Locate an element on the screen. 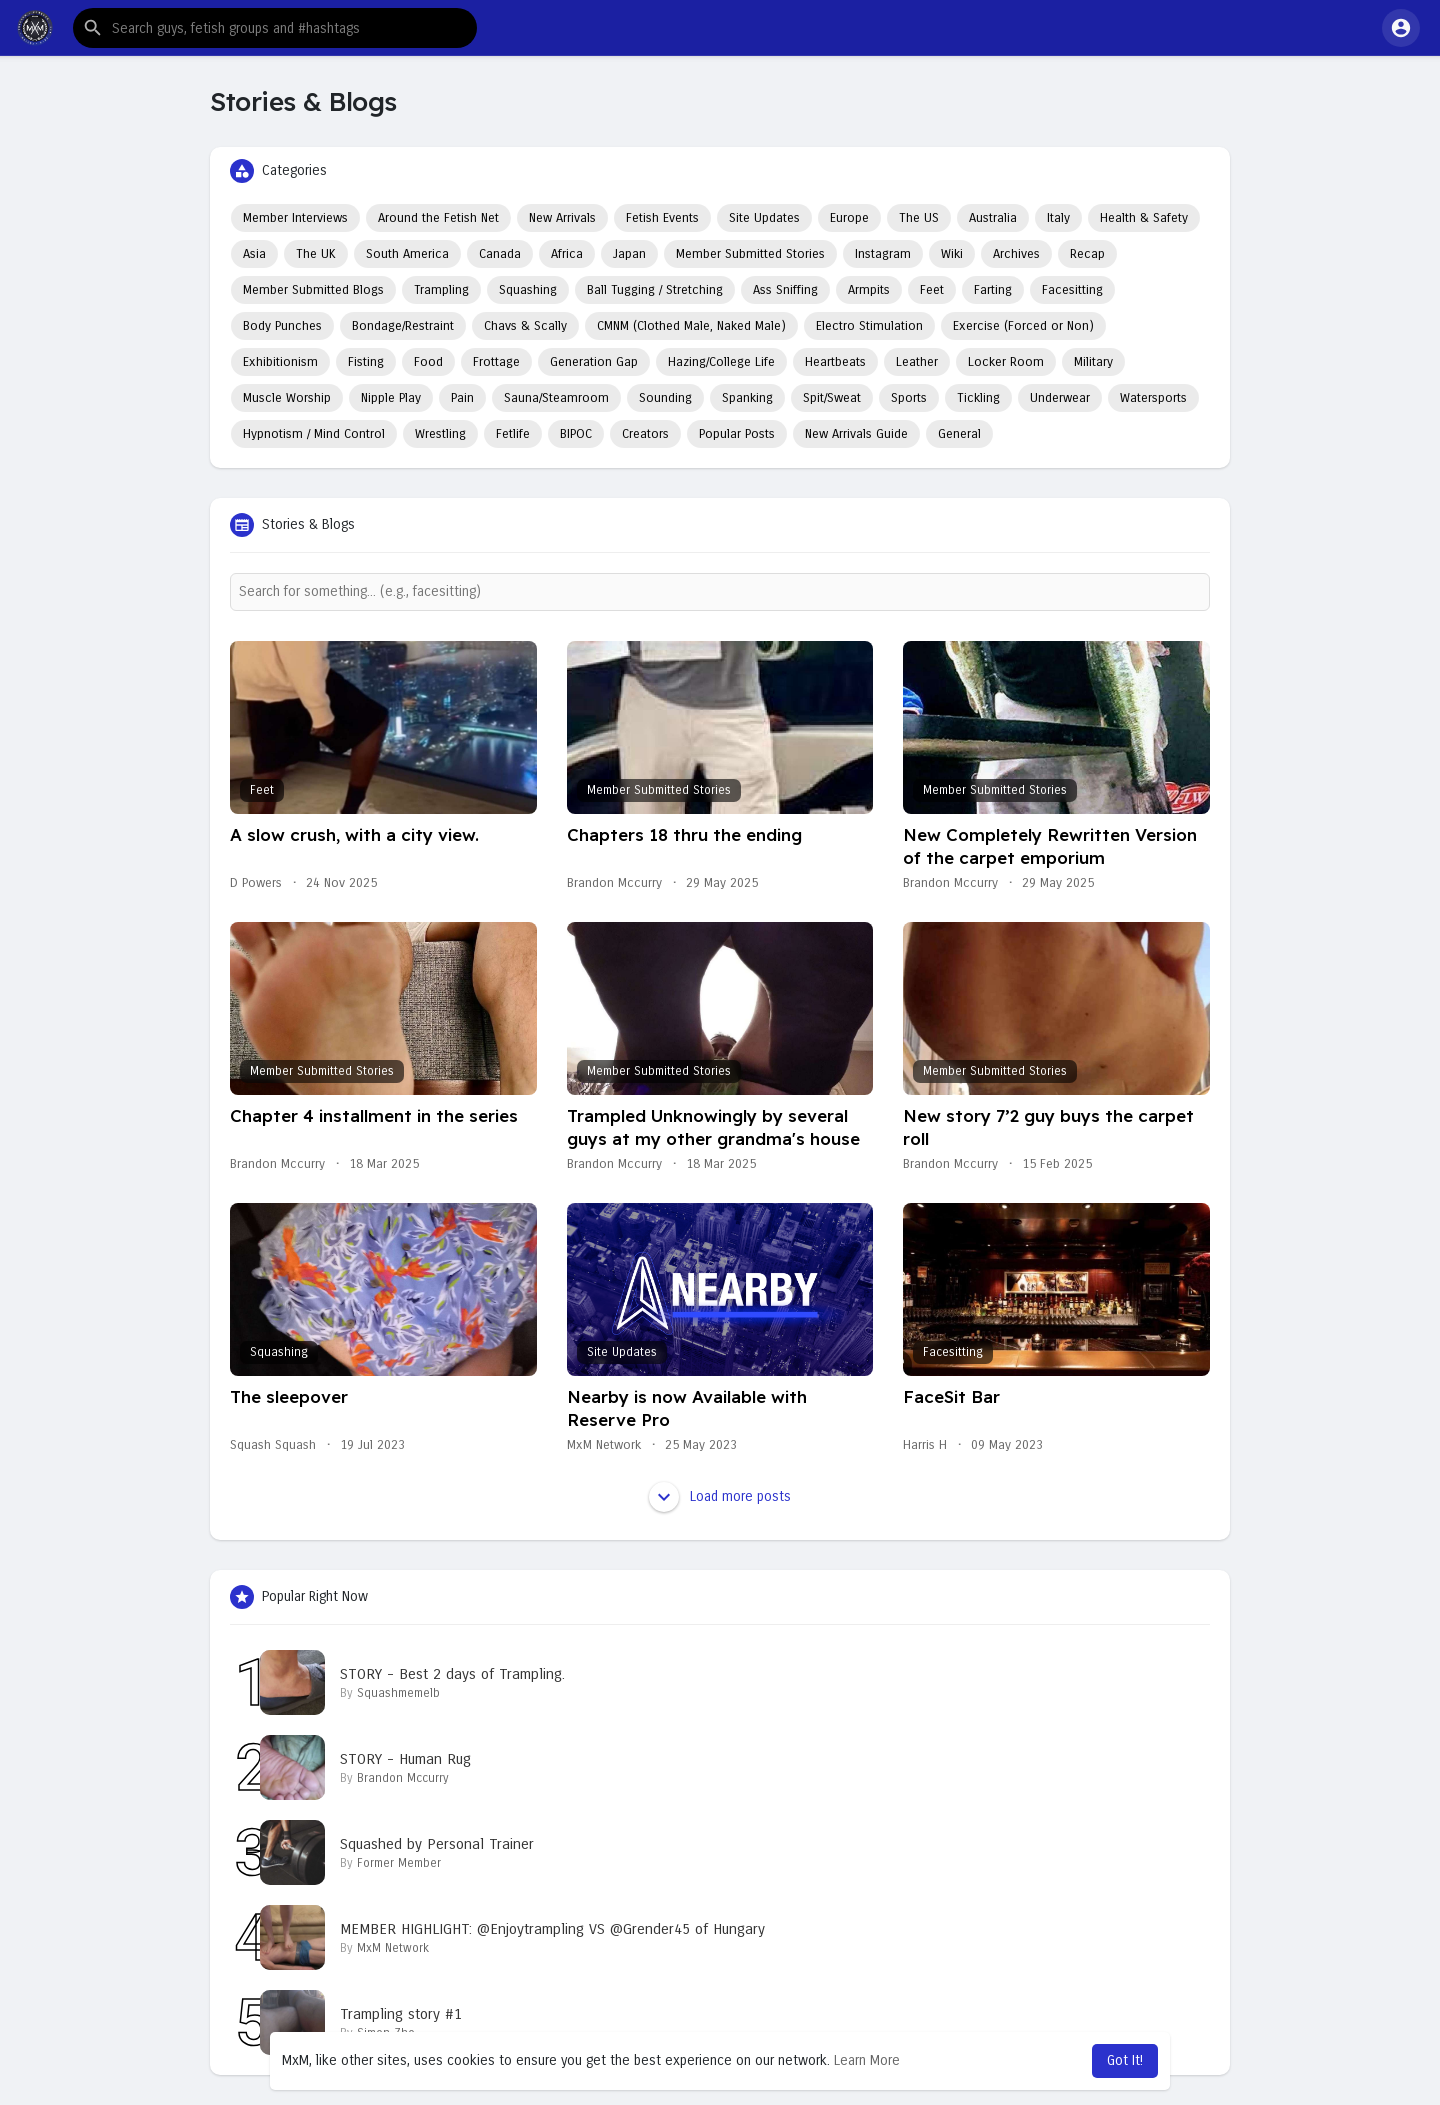  New Completely Rewritten Version of the carpet emporium is located at coordinates (1050, 846).